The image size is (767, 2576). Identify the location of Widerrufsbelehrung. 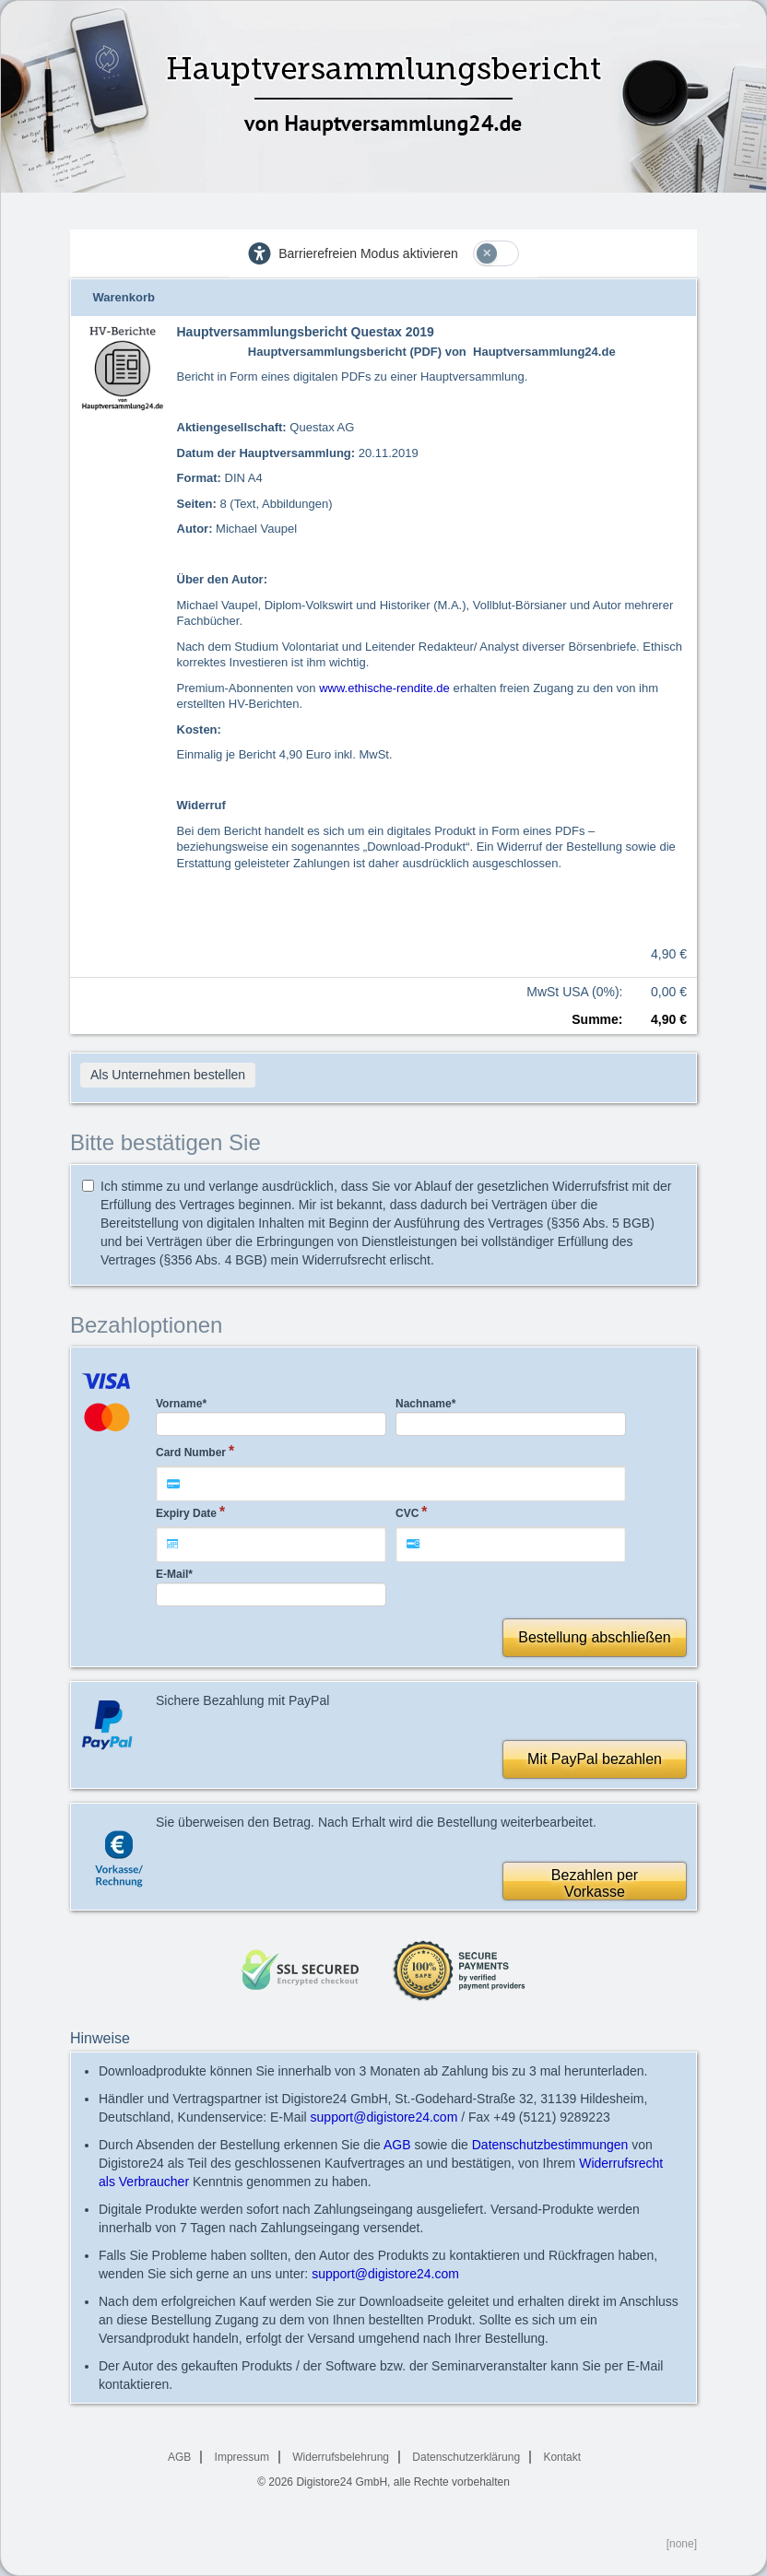
(340, 2457).